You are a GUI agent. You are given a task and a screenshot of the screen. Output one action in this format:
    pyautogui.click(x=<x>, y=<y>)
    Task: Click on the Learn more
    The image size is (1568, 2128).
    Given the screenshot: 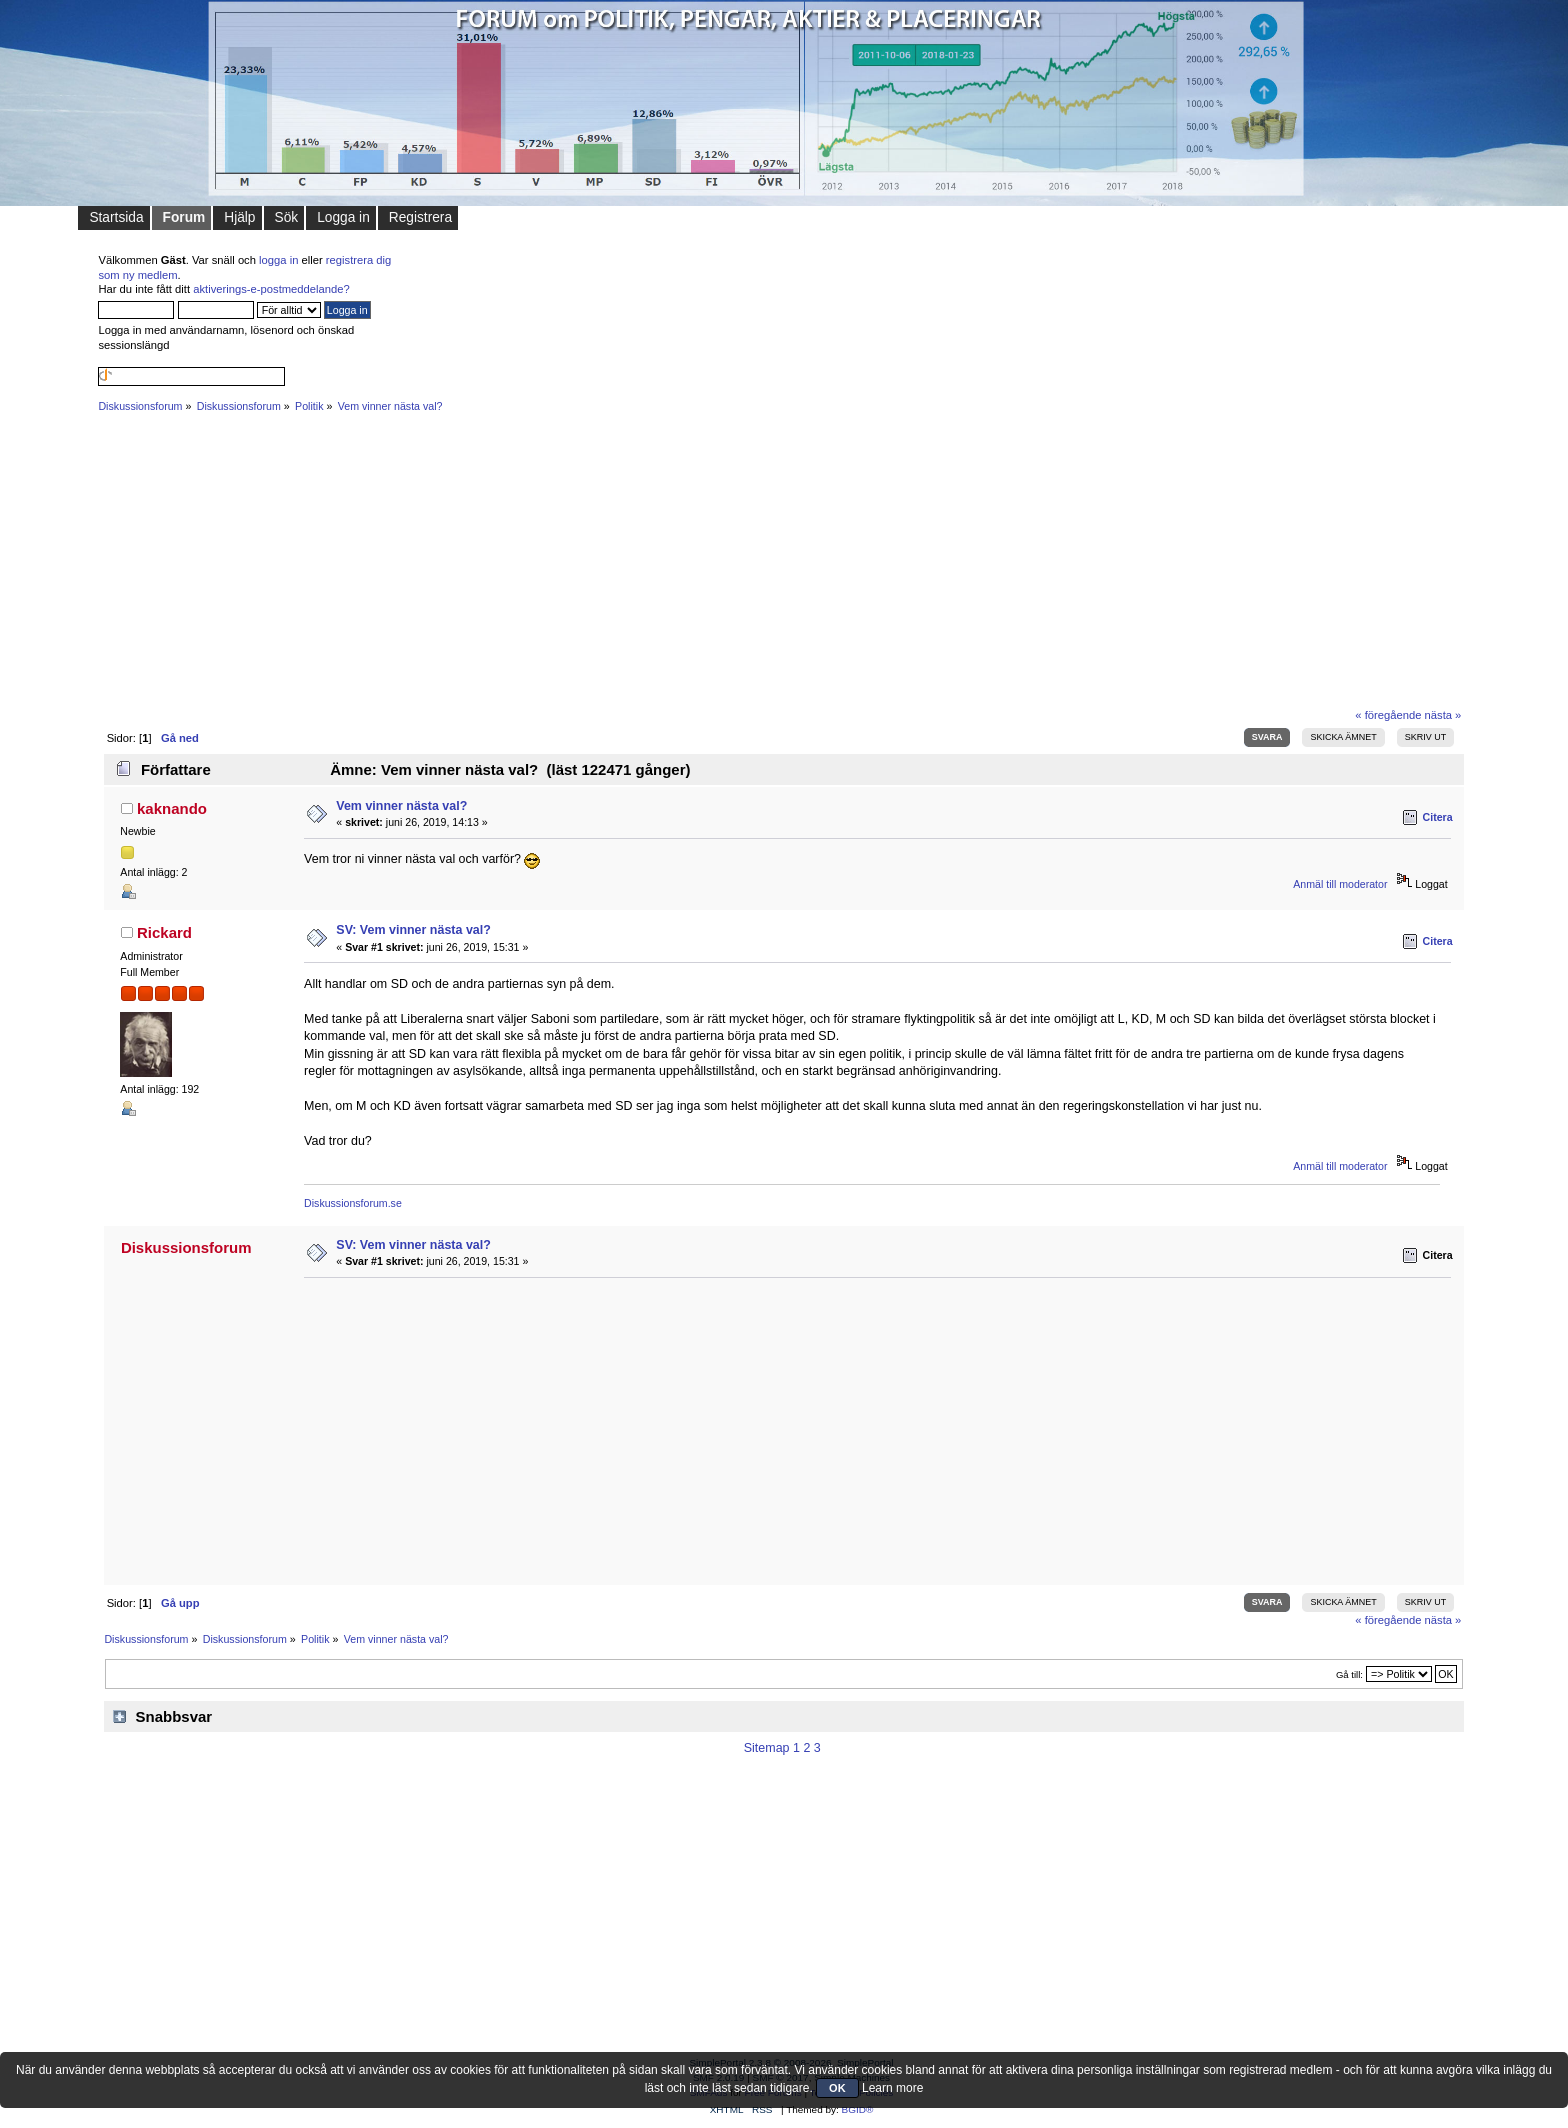 What is the action you would take?
    pyautogui.click(x=892, y=2088)
    